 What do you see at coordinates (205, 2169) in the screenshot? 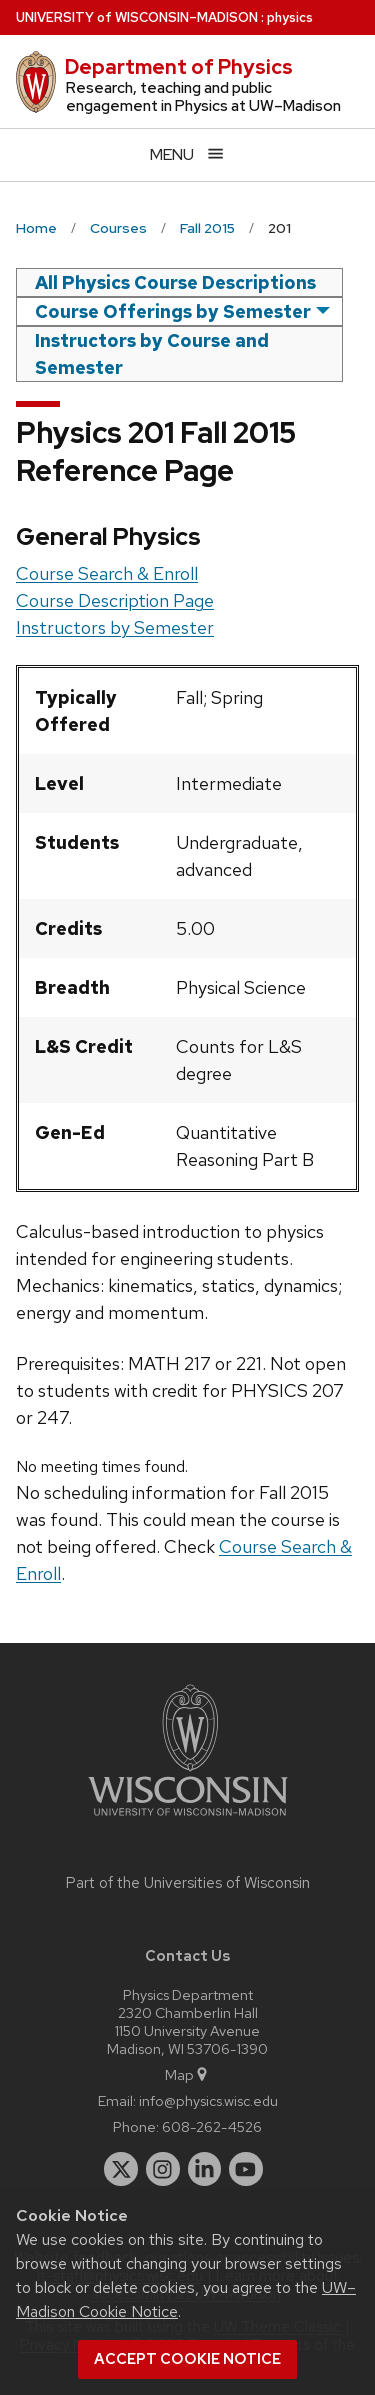
I see `[linkedin]` at bounding box center [205, 2169].